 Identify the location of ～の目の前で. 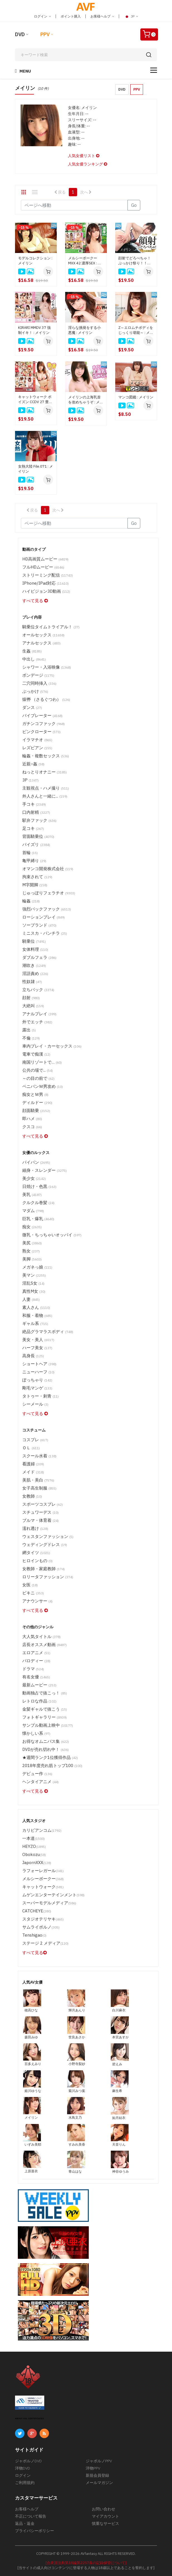
(38, 1078).